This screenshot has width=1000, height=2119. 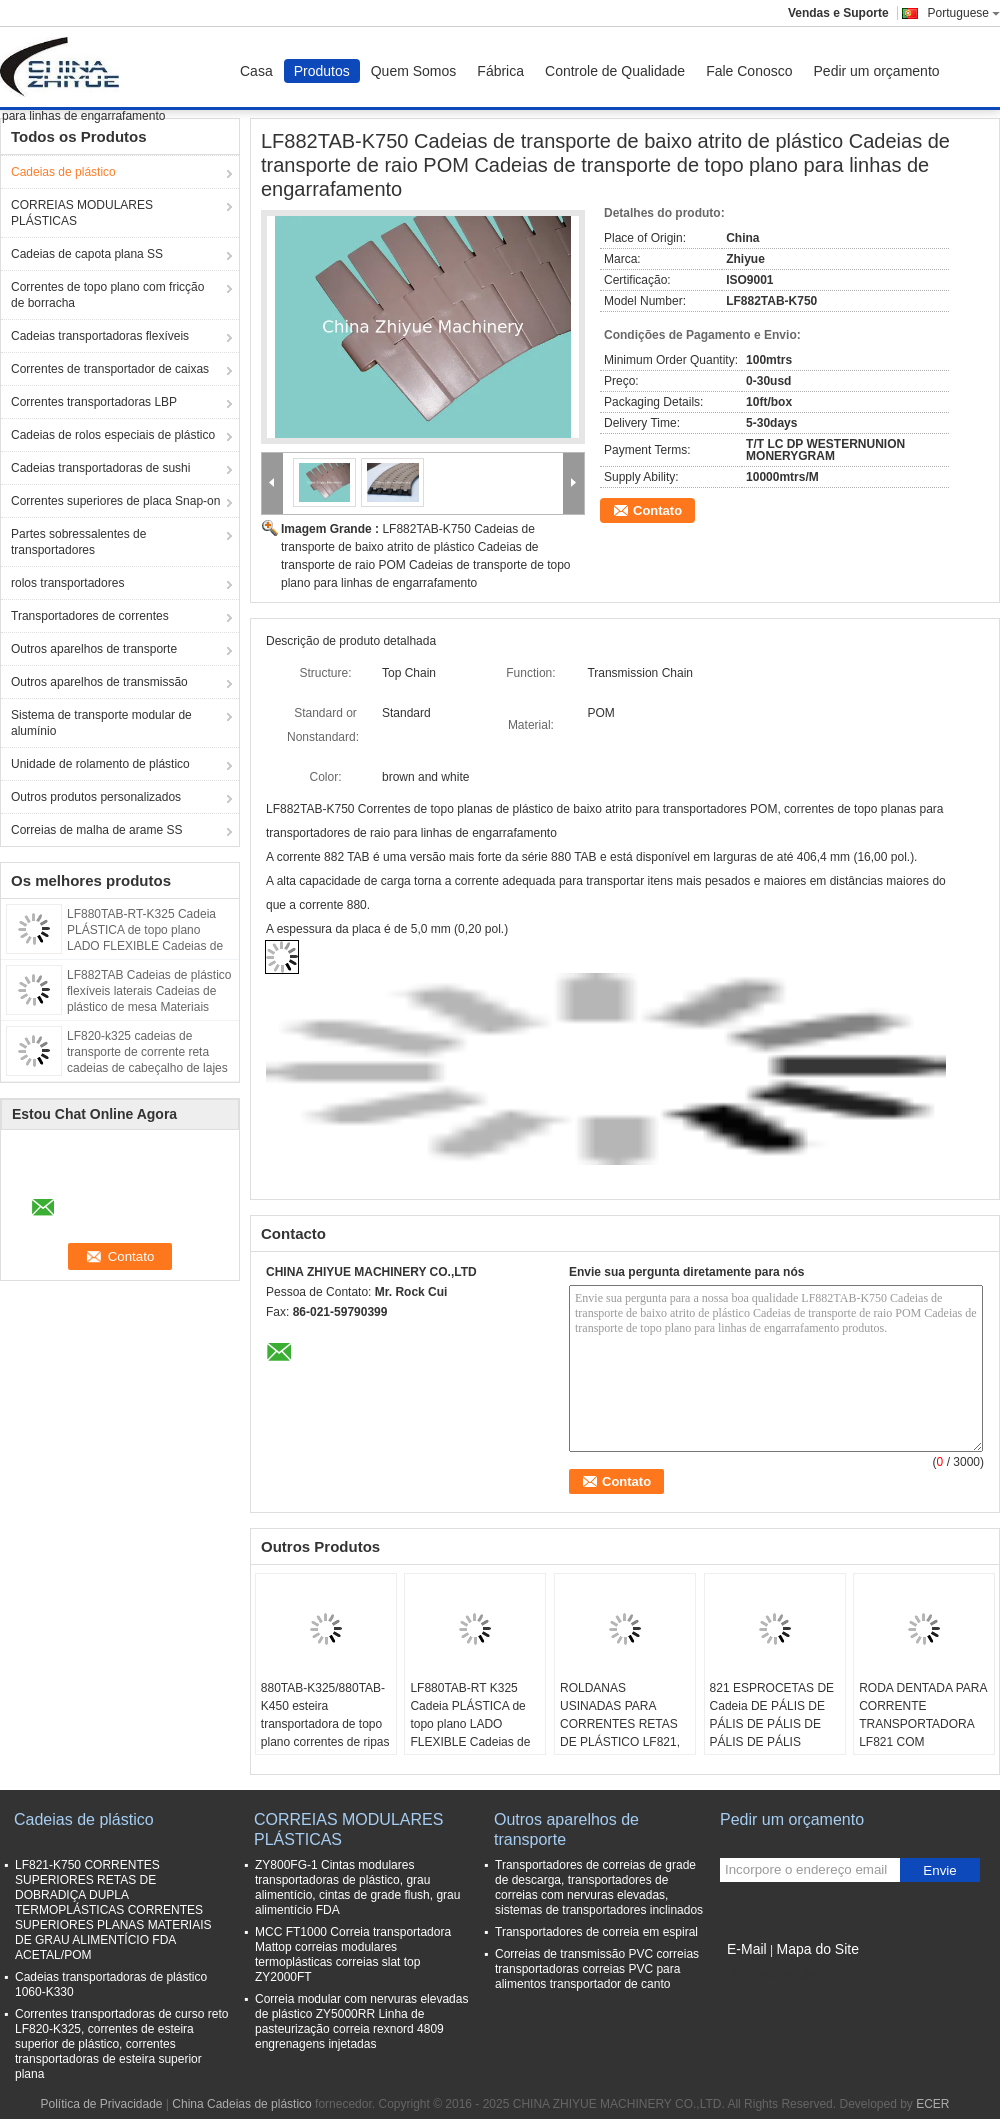 I want to click on E-Mail, so click(x=747, y=1949).